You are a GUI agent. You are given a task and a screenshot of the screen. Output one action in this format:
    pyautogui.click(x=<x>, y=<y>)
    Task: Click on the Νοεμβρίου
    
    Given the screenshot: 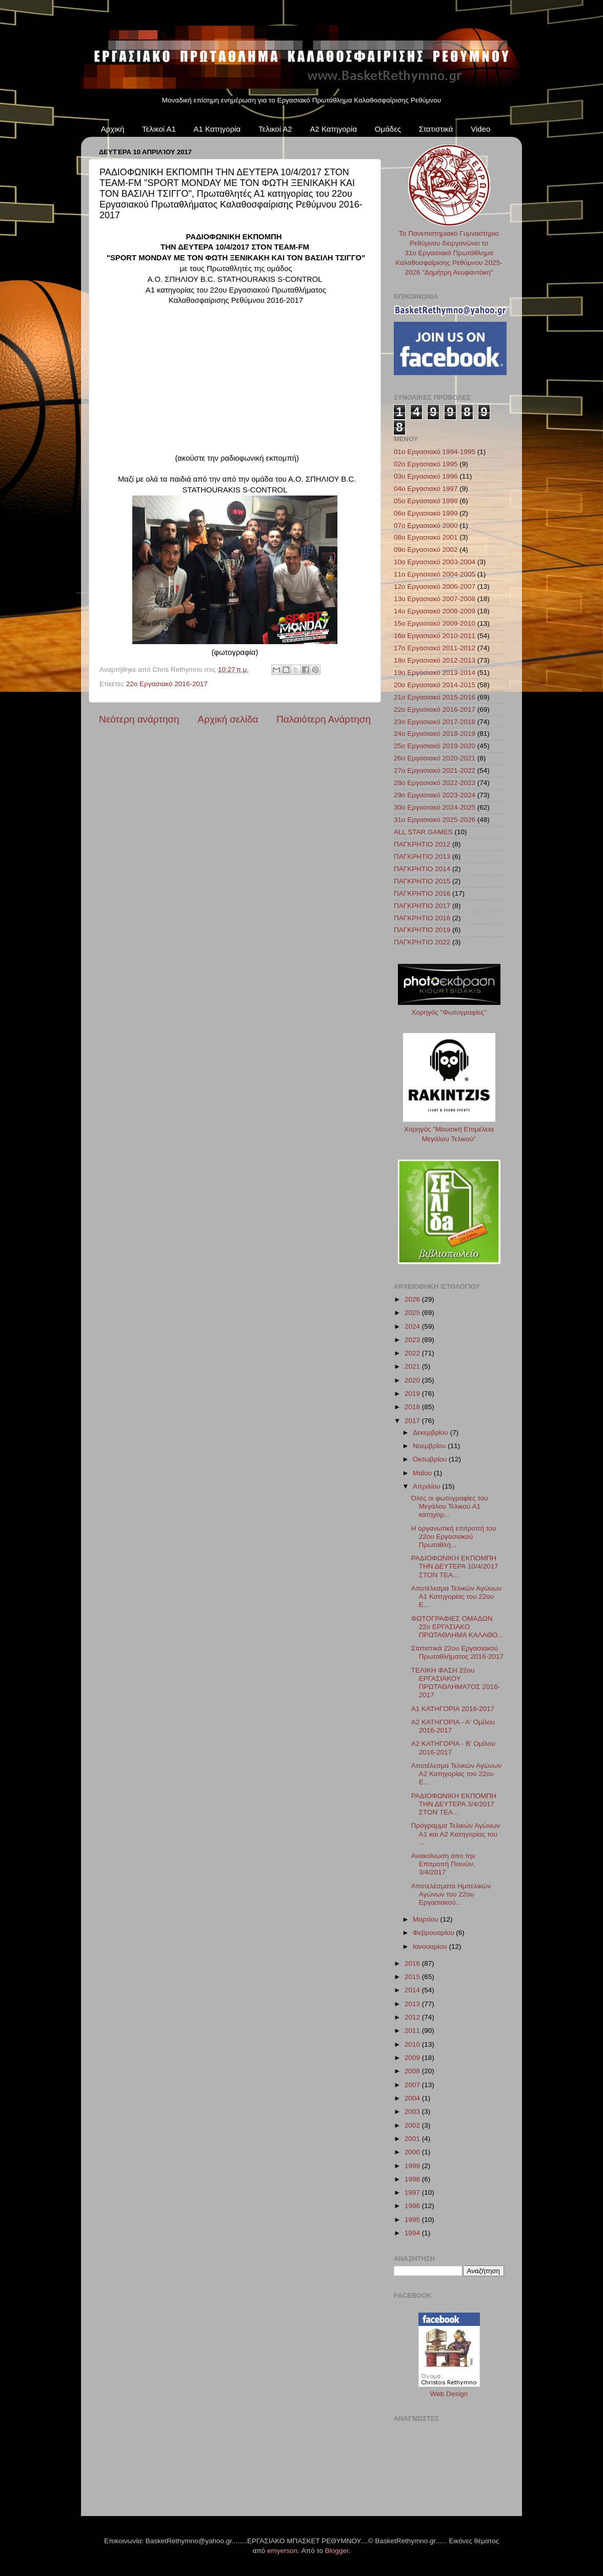 What is the action you would take?
    pyautogui.click(x=430, y=1446)
    